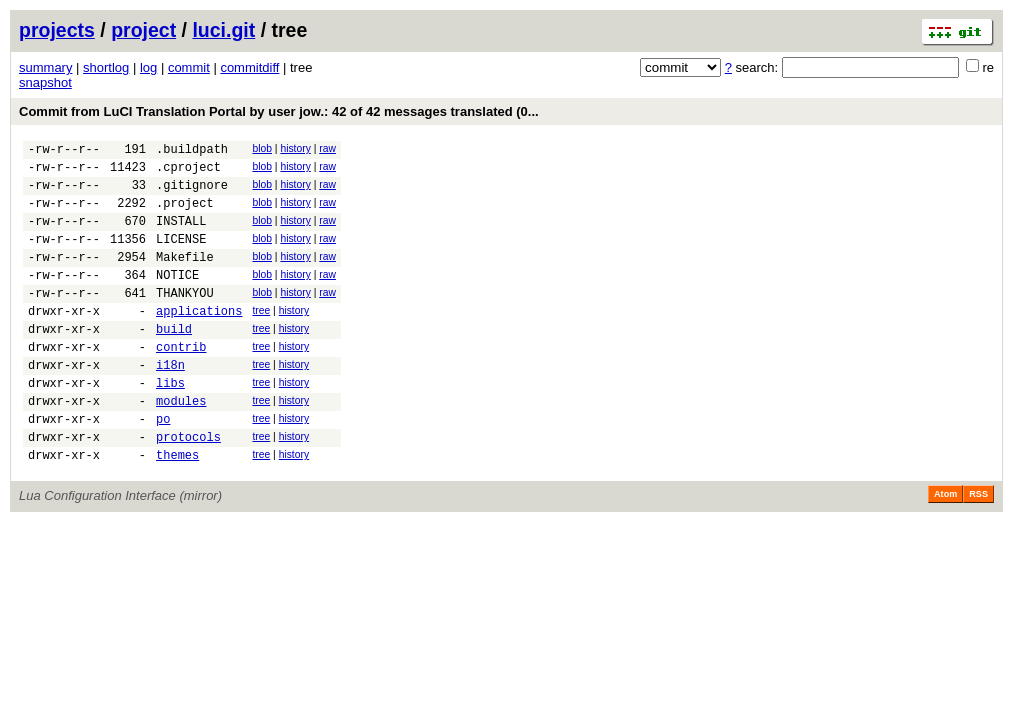  Describe the element at coordinates (223, 30) in the screenshot. I see `luci.git` at that location.